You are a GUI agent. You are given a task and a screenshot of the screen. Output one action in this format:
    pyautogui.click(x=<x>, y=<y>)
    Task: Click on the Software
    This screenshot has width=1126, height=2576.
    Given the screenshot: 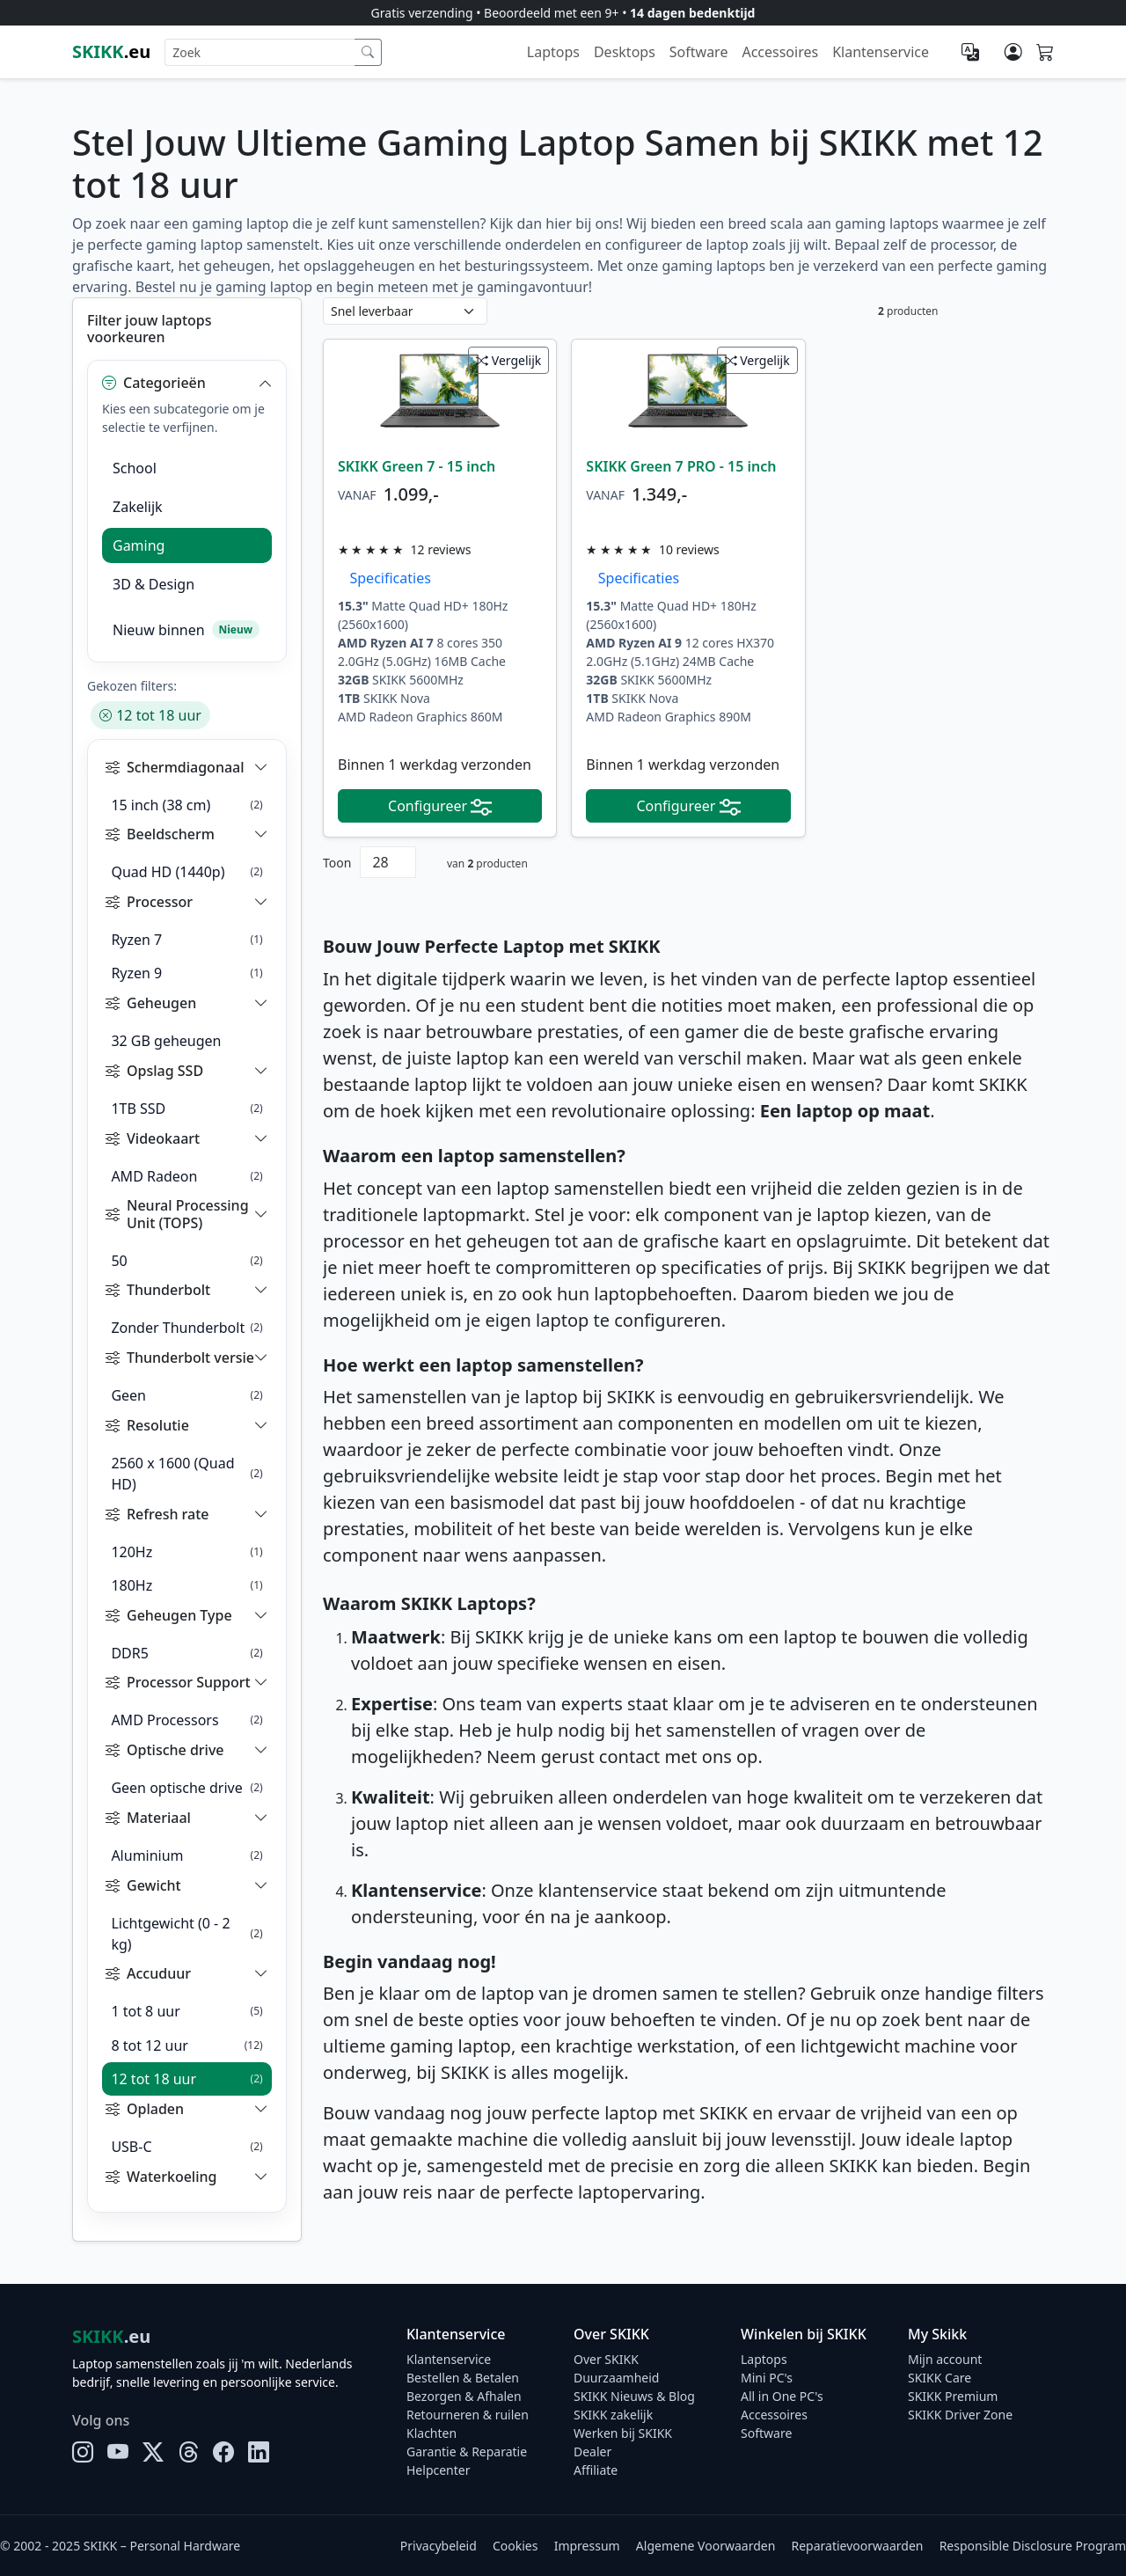 What is the action you would take?
    pyautogui.click(x=698, y=52)
    